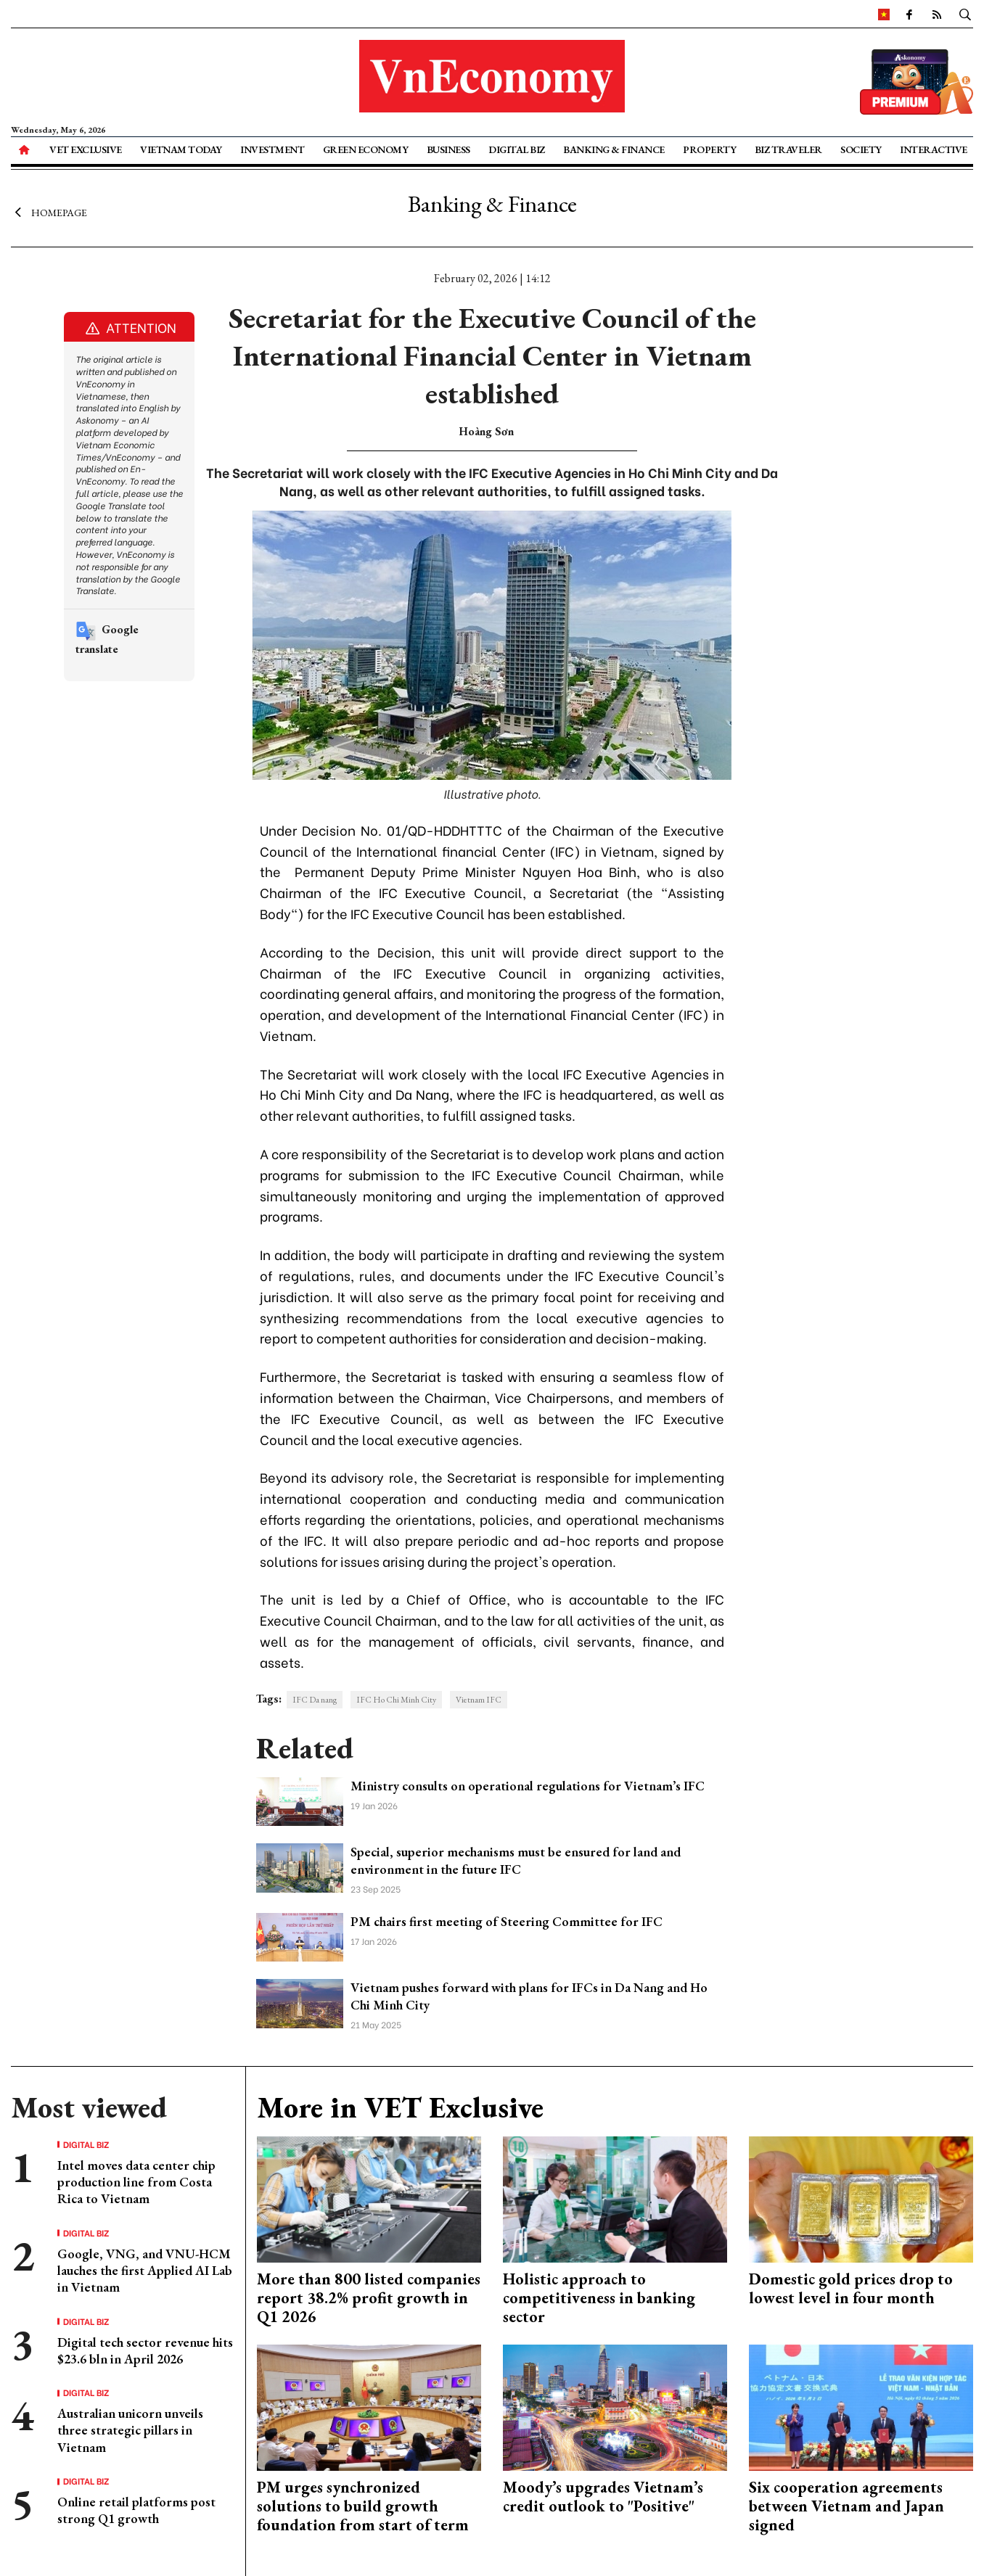 Image resolution: width=984 pixels, height=2576 pixels. Describe the element at coordinates (861, 149) in the screenshot. I see `Society` at that location.